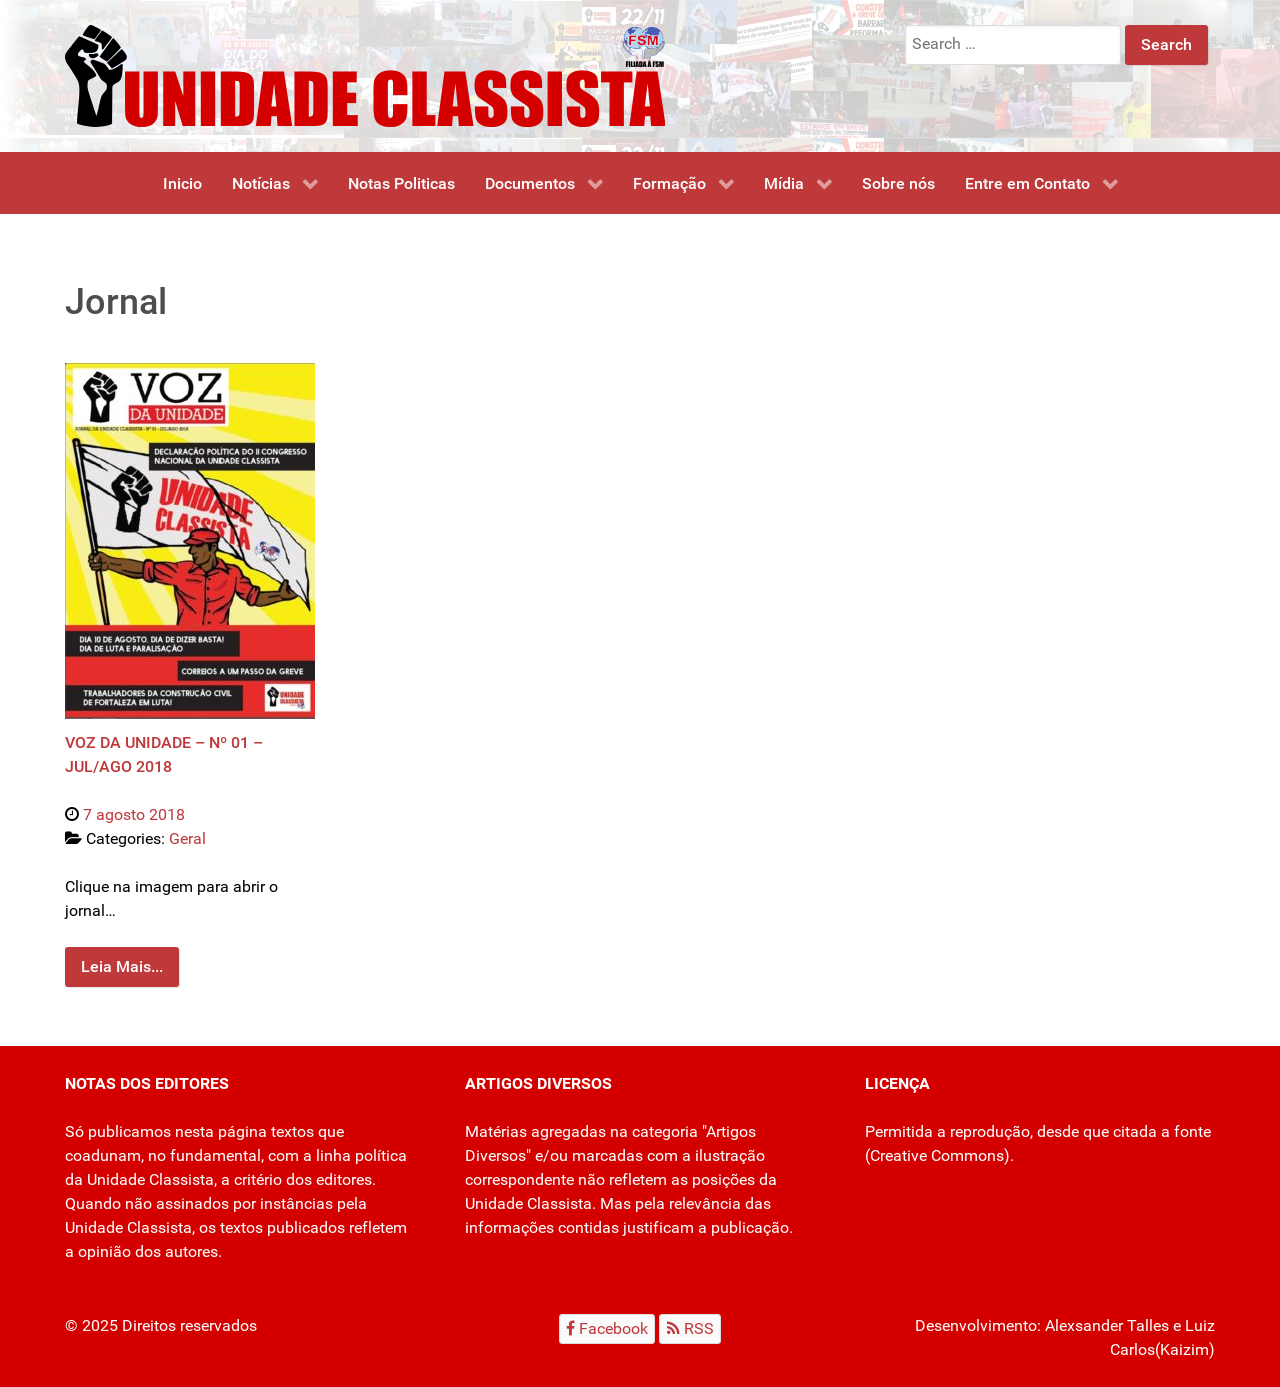 Image resolution: width=1280 pixels, height=1387 pixels. I want to click on Leia Mais..., so click(122, 966).